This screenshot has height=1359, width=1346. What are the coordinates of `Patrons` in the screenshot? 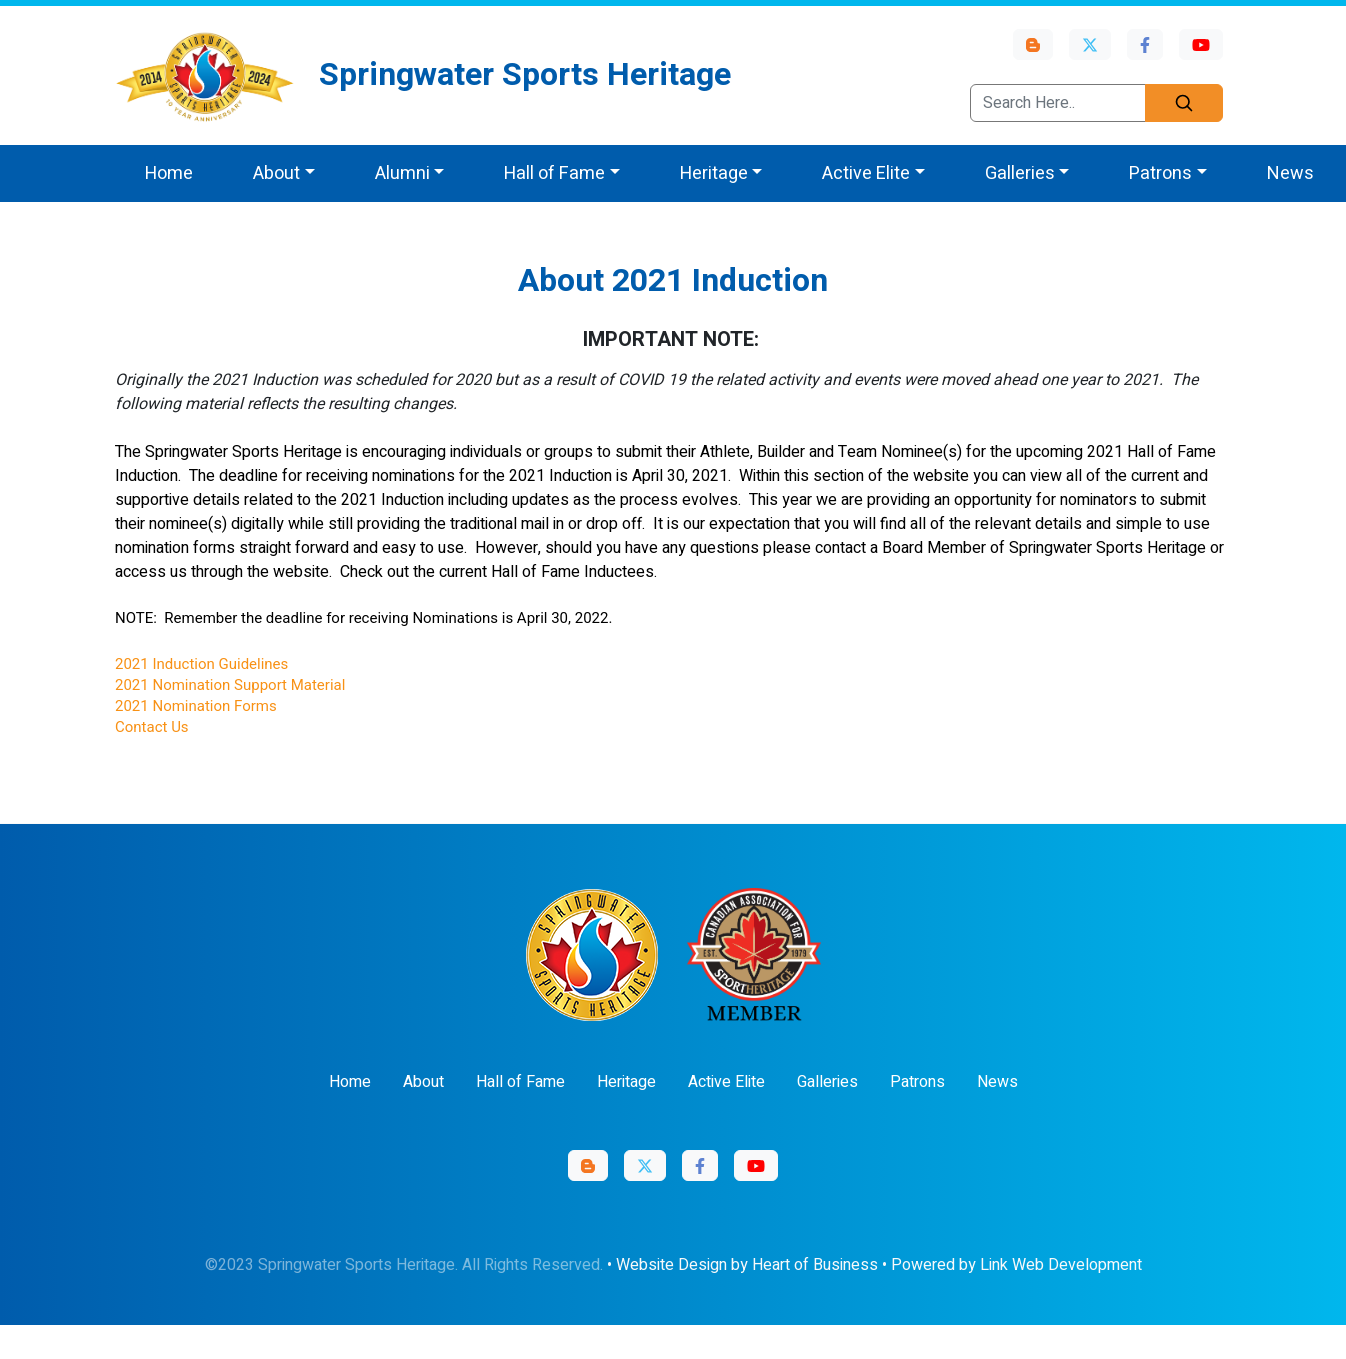 It's located at (917, 1082).